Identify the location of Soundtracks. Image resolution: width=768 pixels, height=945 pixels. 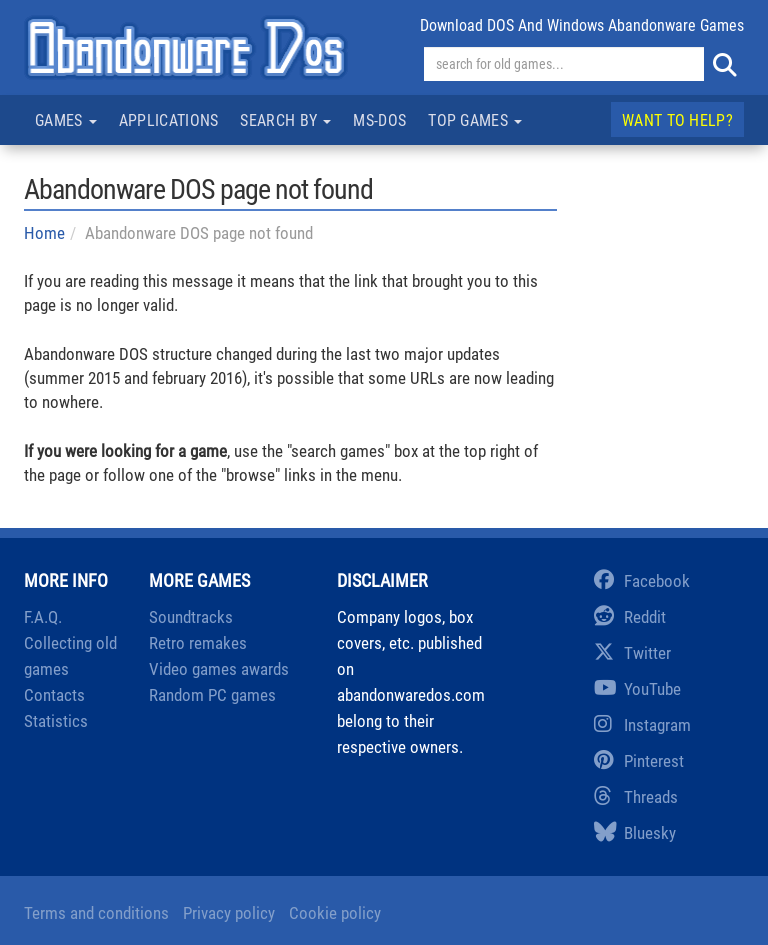
(191, 617).